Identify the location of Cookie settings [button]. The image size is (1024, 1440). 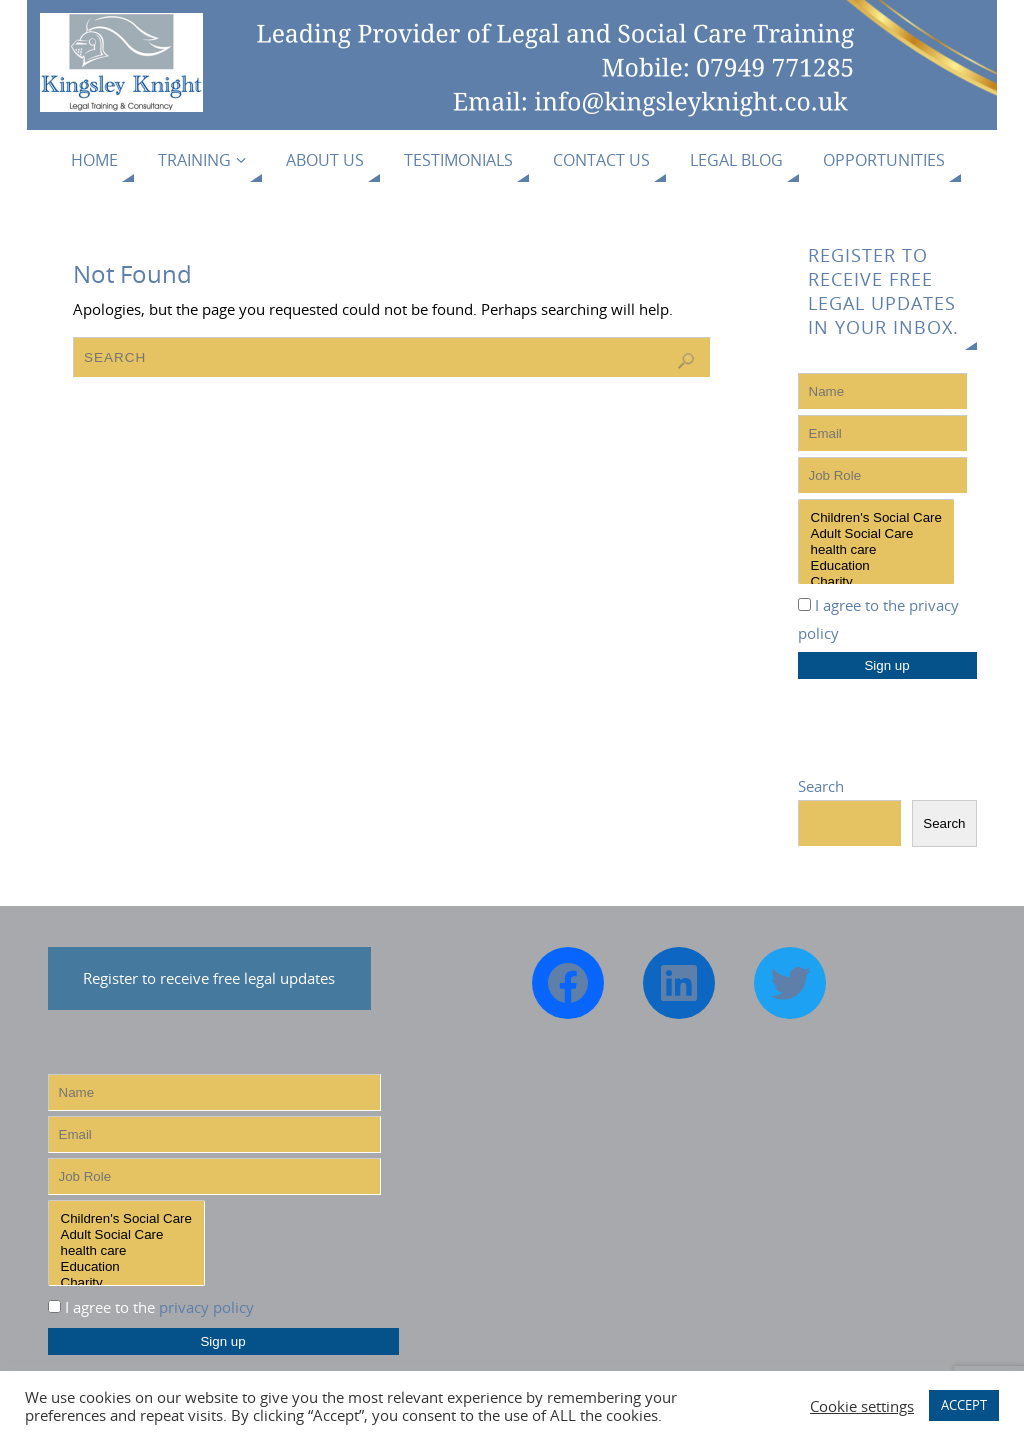
(862, 1406).